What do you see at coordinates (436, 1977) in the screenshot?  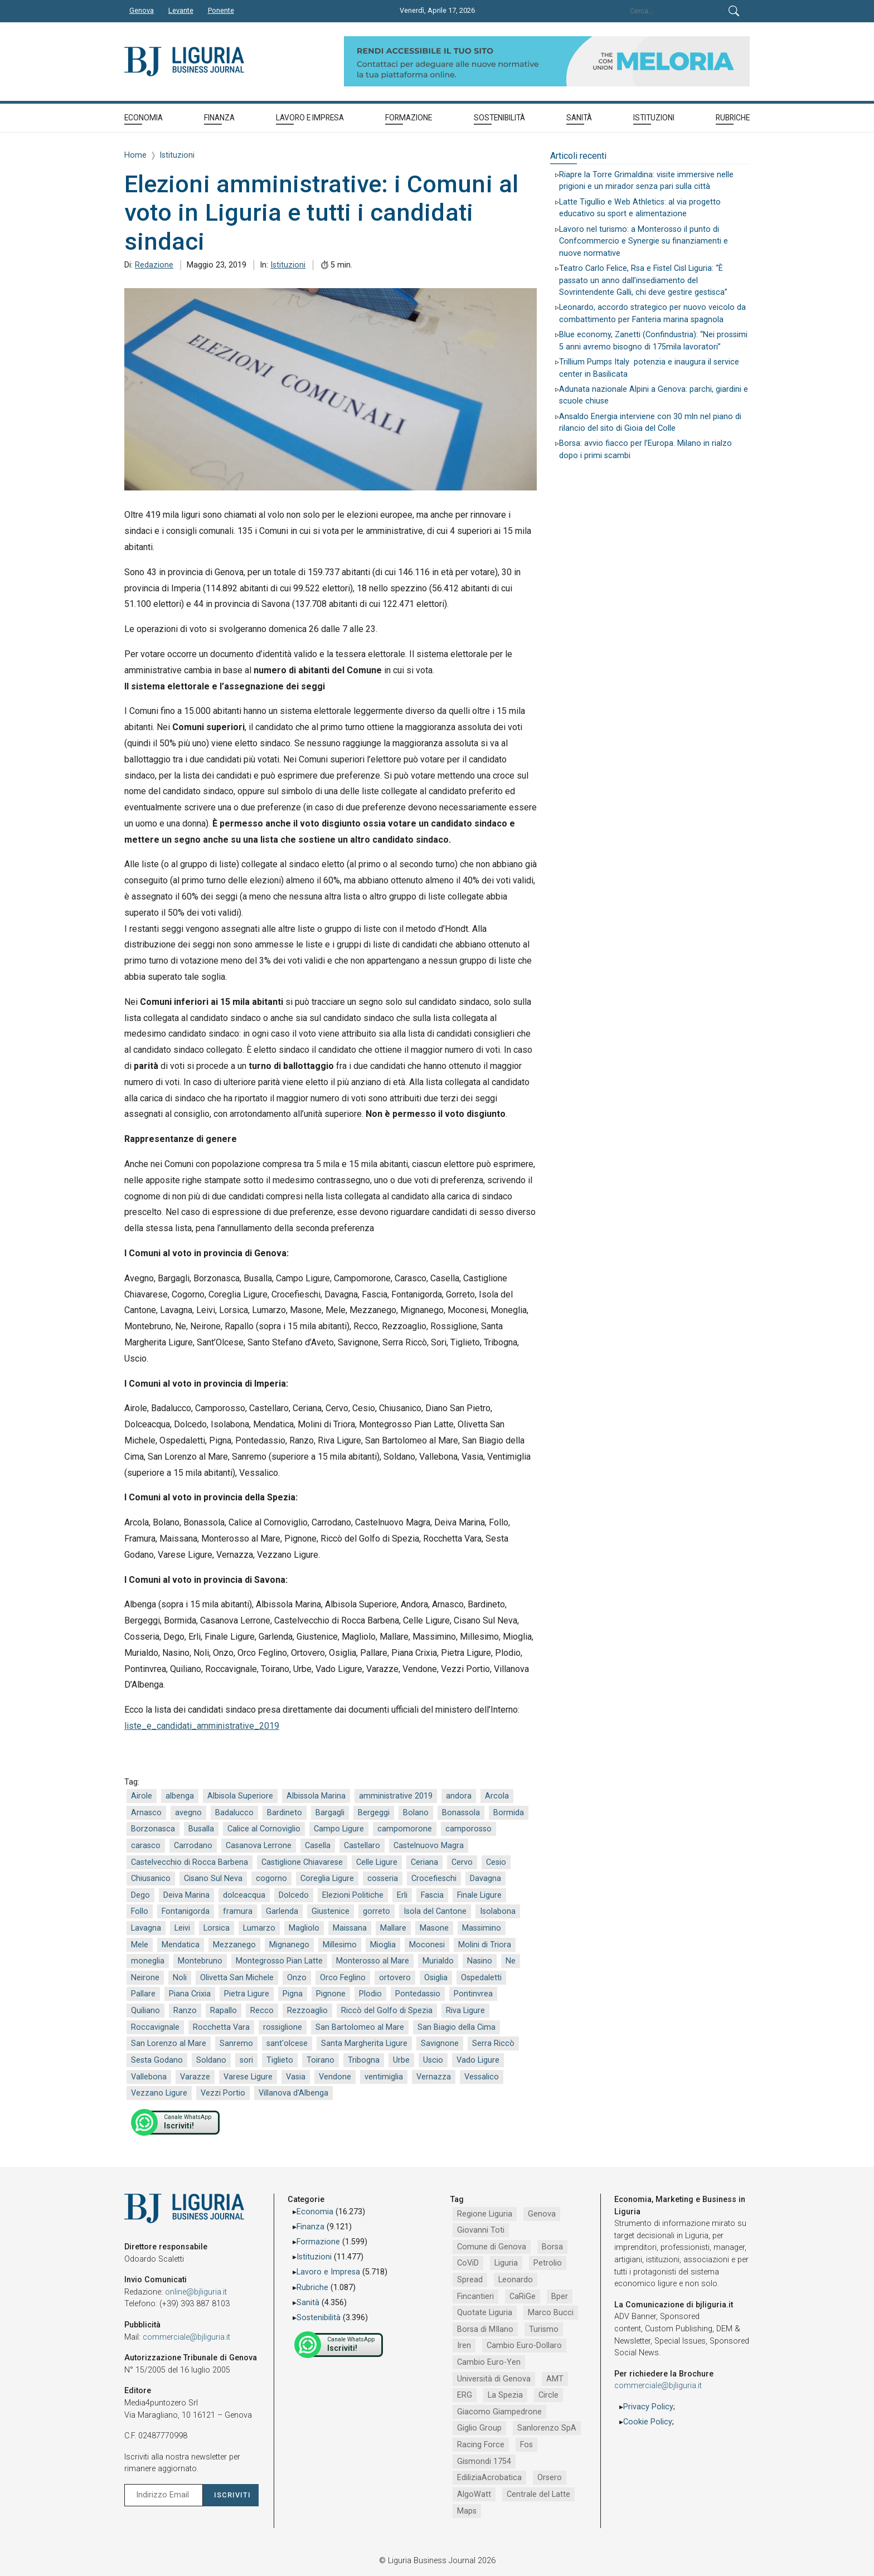 I see `Osiglia` at bounding box center [436, 1977].